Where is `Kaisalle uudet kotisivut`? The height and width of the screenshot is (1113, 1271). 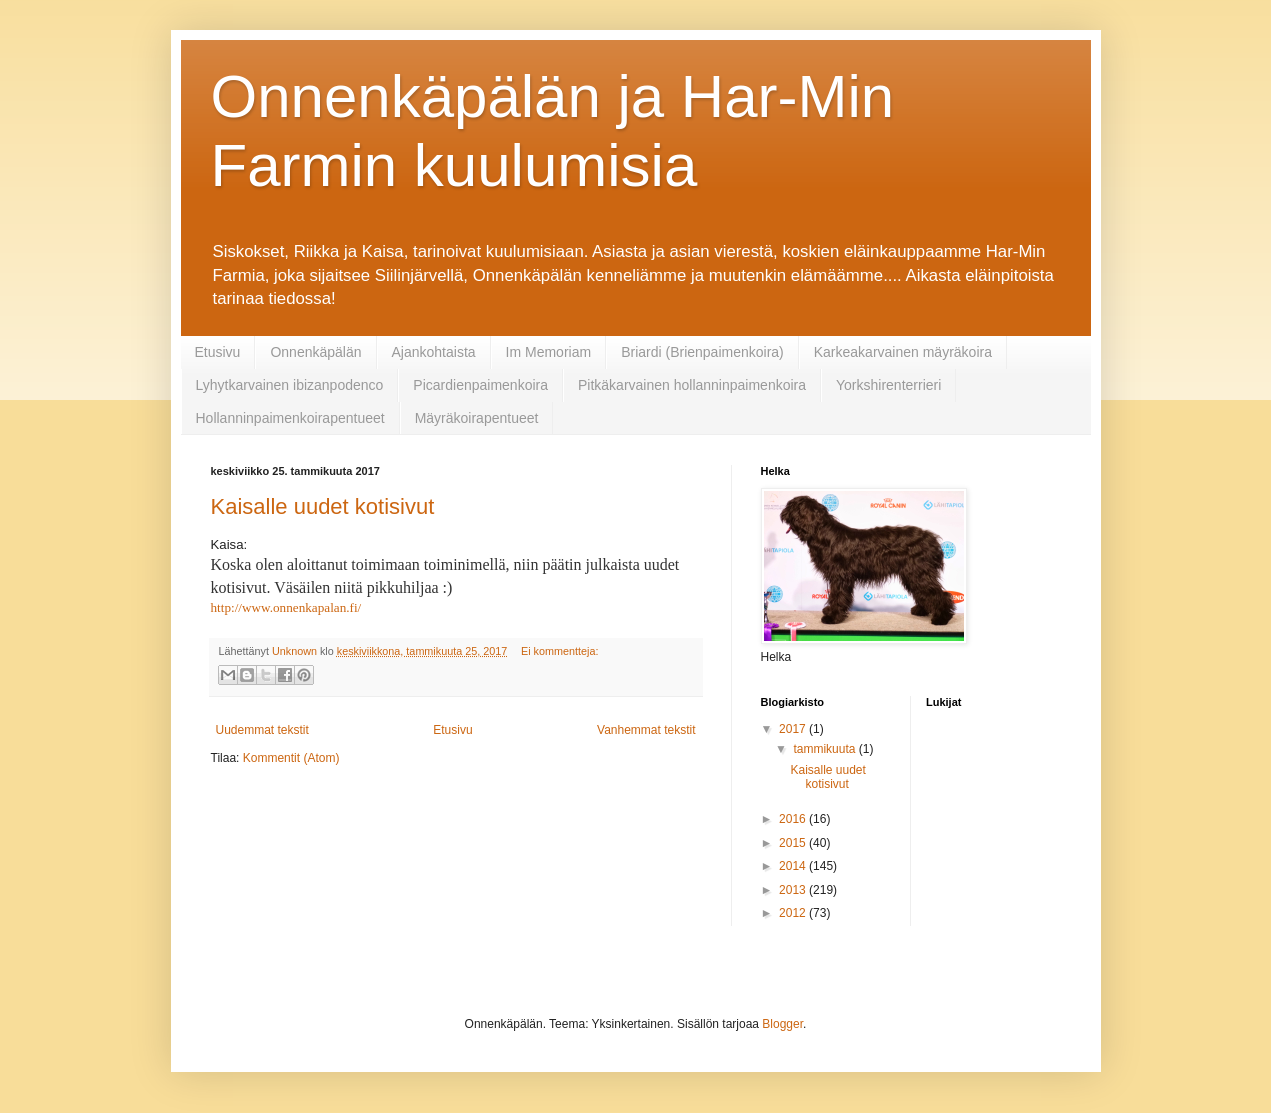 Kaisalle uudet kotisivut is located at coordinates (323, 506).